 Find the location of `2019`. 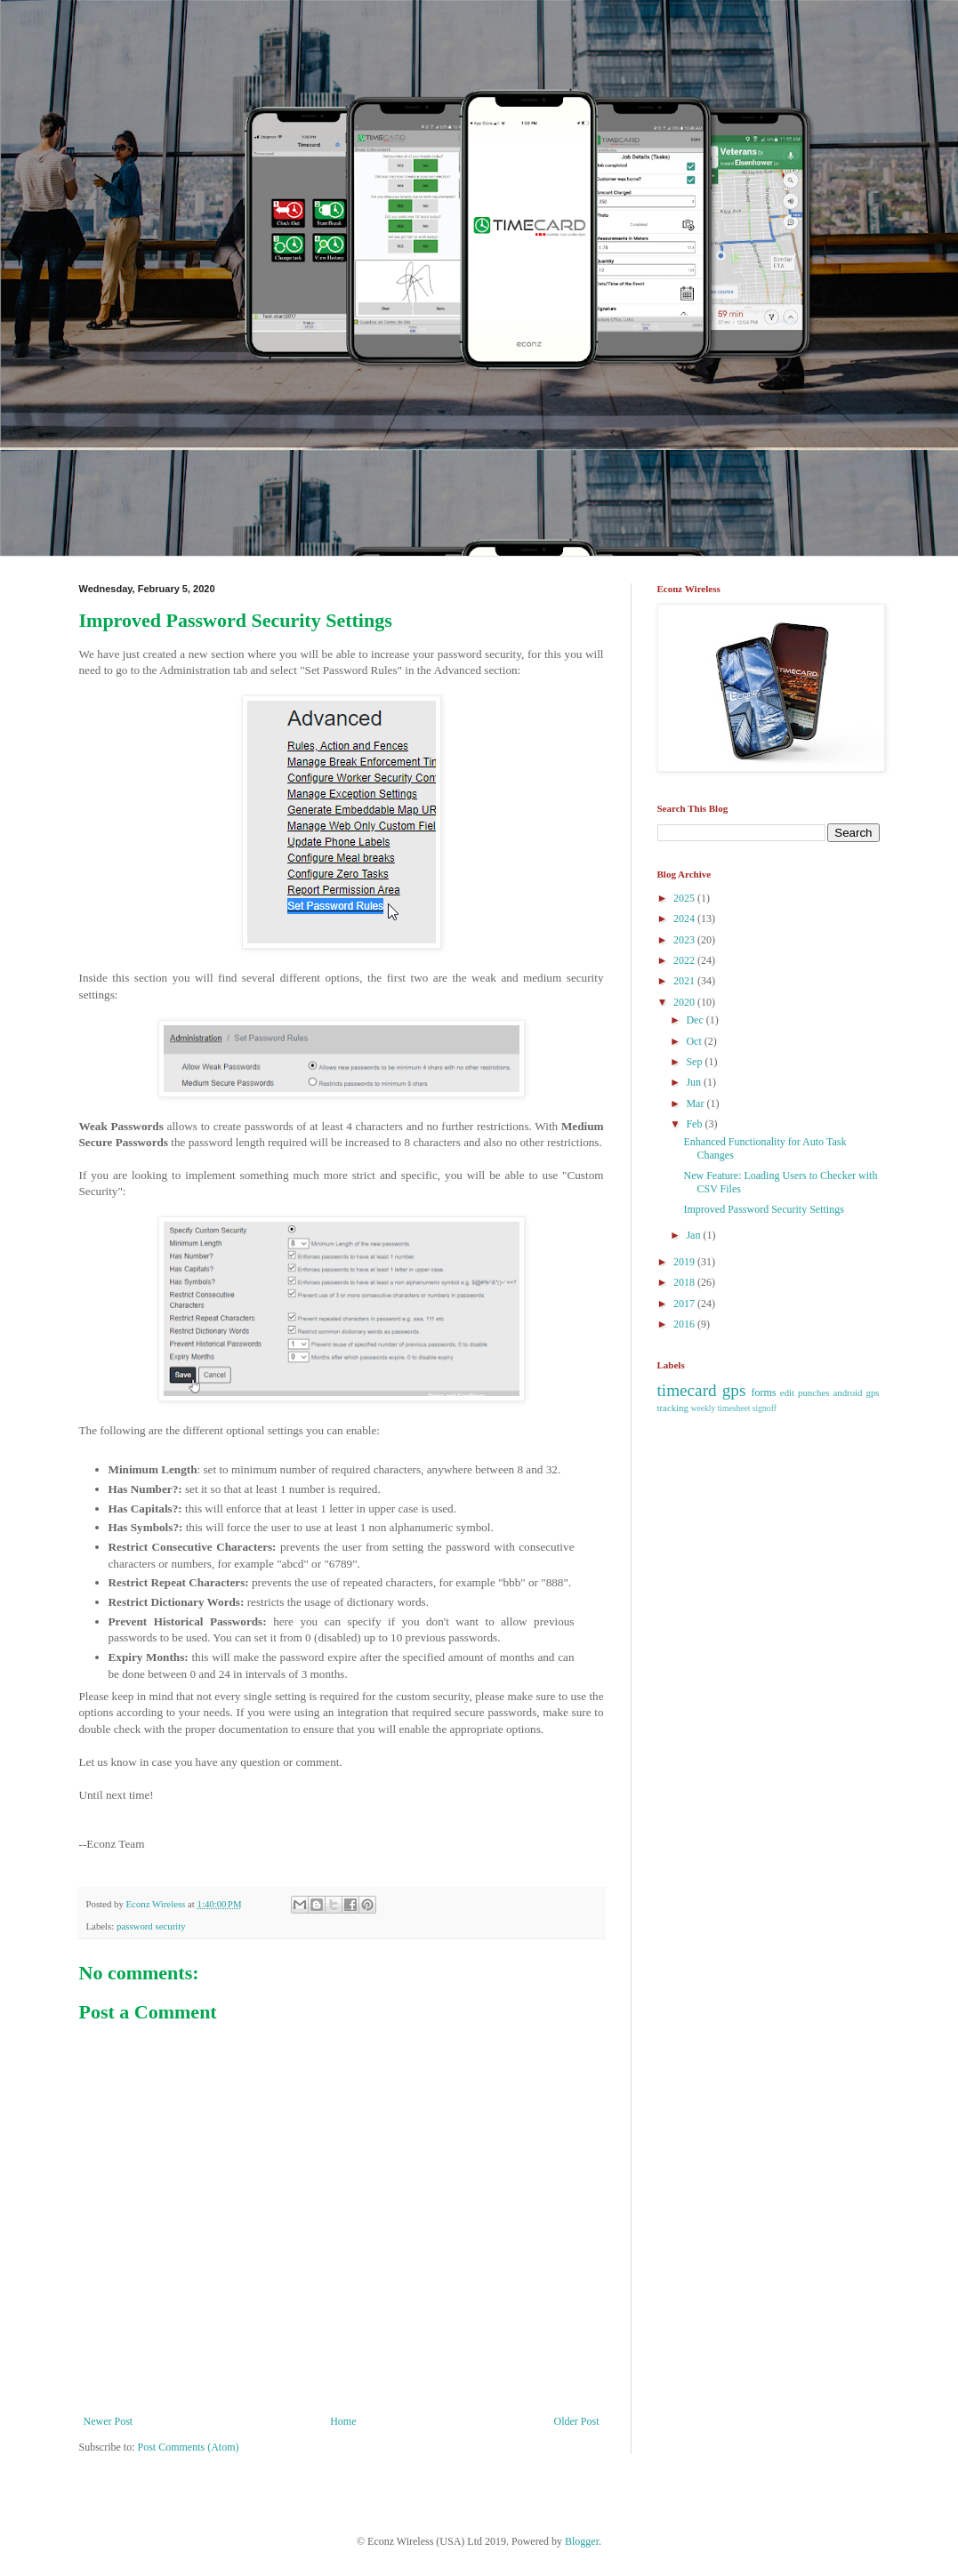

2019 is located at coordinates (685, 1262).